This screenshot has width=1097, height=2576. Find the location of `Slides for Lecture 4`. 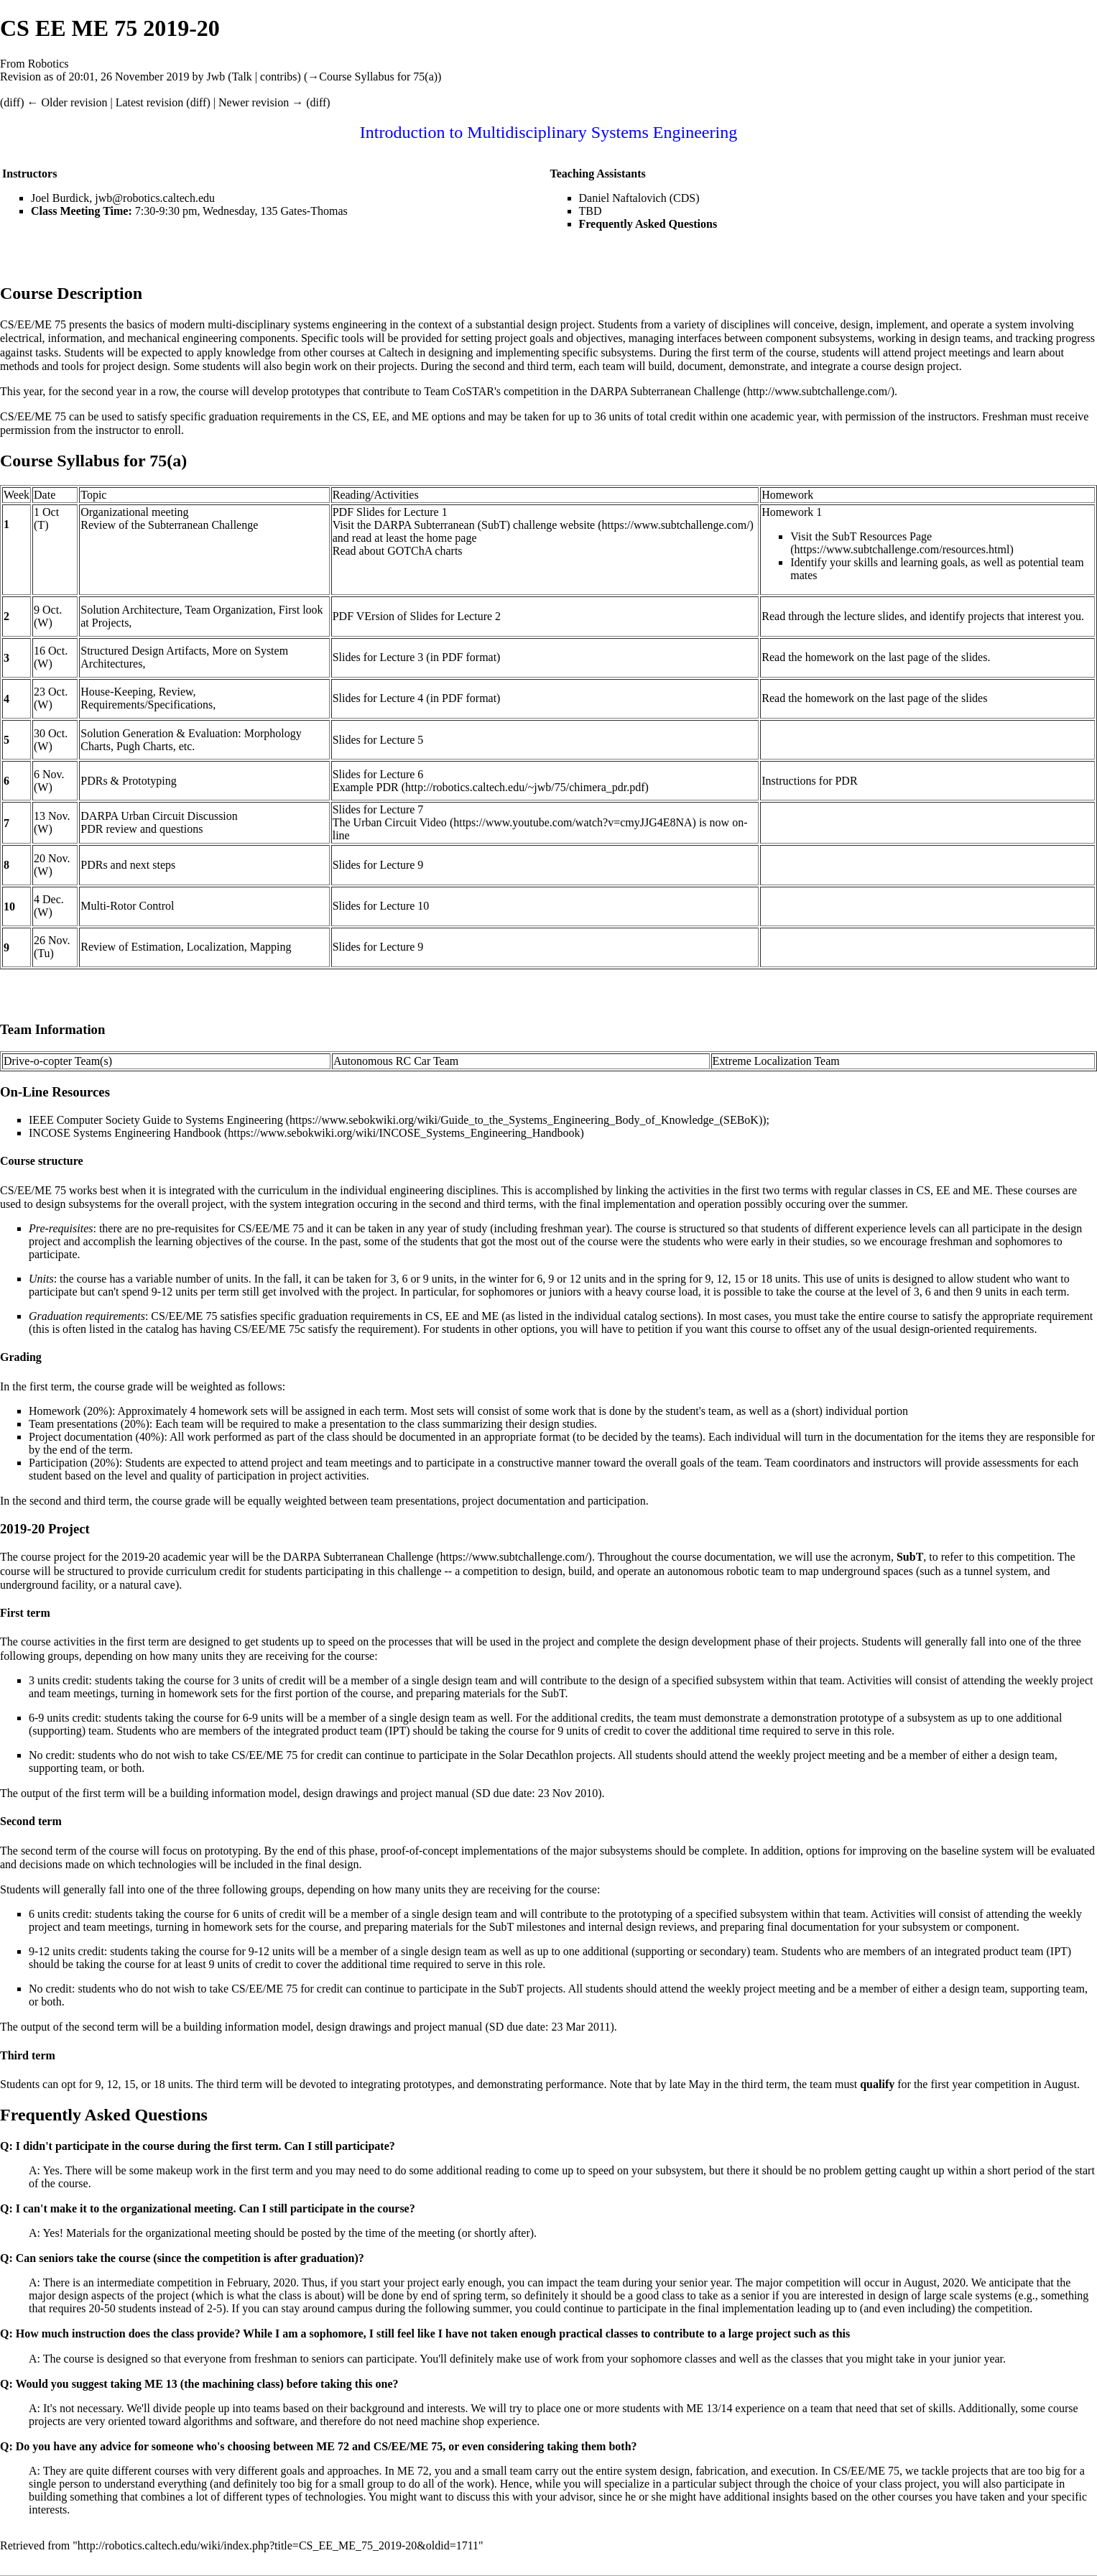

Slides for Lecture 4 is located at coordinates (378, 698).